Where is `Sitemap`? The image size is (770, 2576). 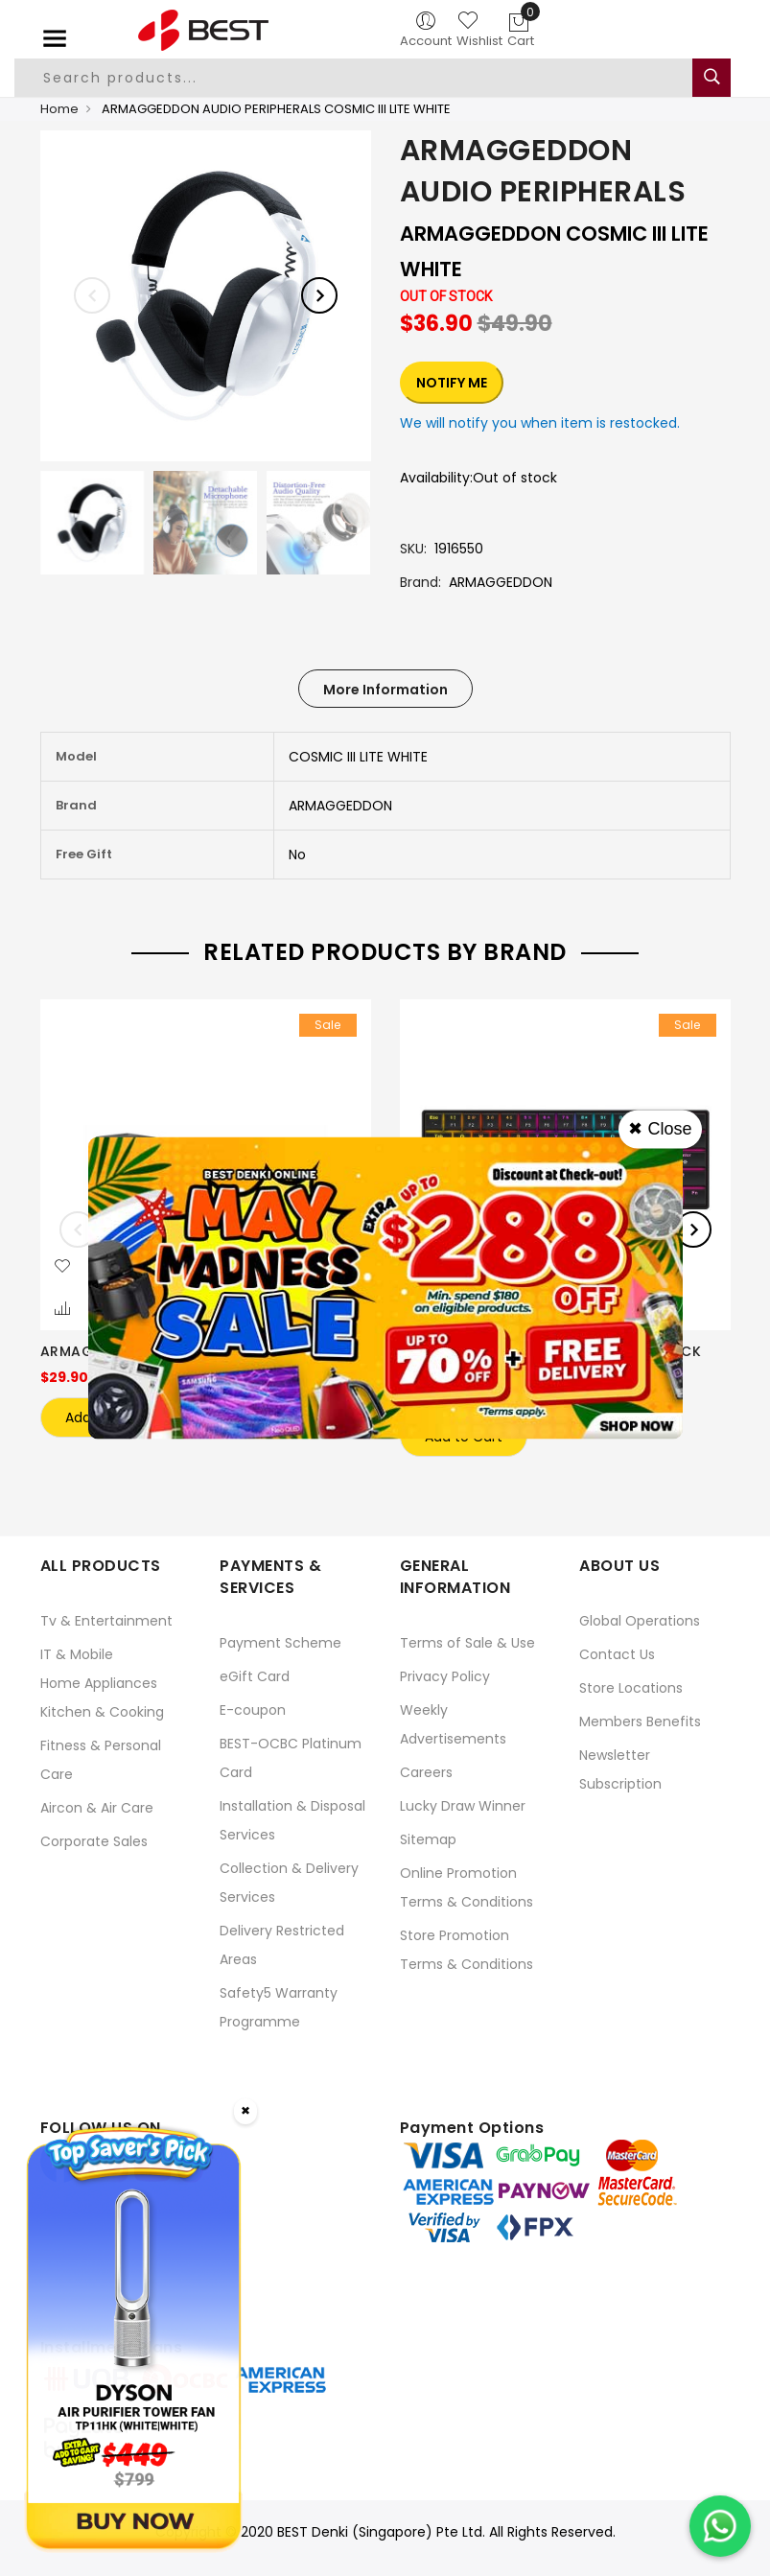 Sitemap is located at coordinates (428, 1837).